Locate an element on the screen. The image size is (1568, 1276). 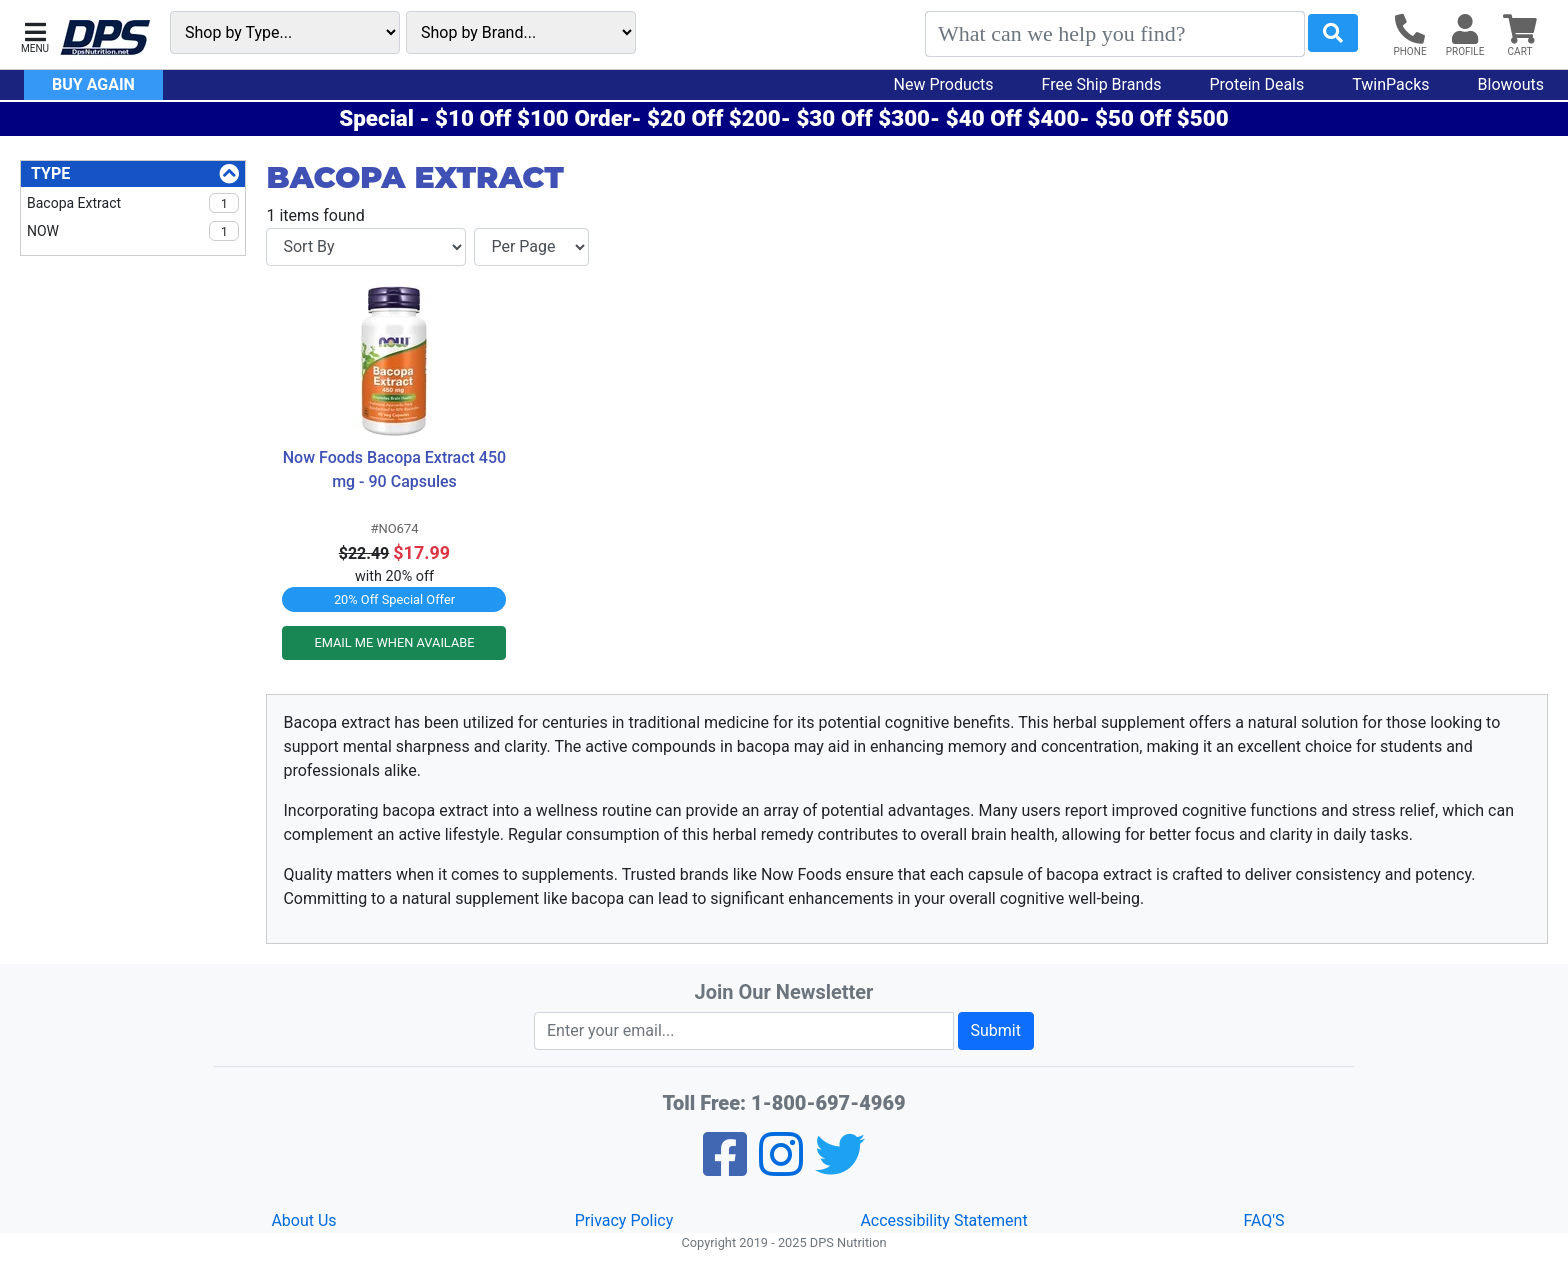
[Search] is located at coordinates (1115, 34).